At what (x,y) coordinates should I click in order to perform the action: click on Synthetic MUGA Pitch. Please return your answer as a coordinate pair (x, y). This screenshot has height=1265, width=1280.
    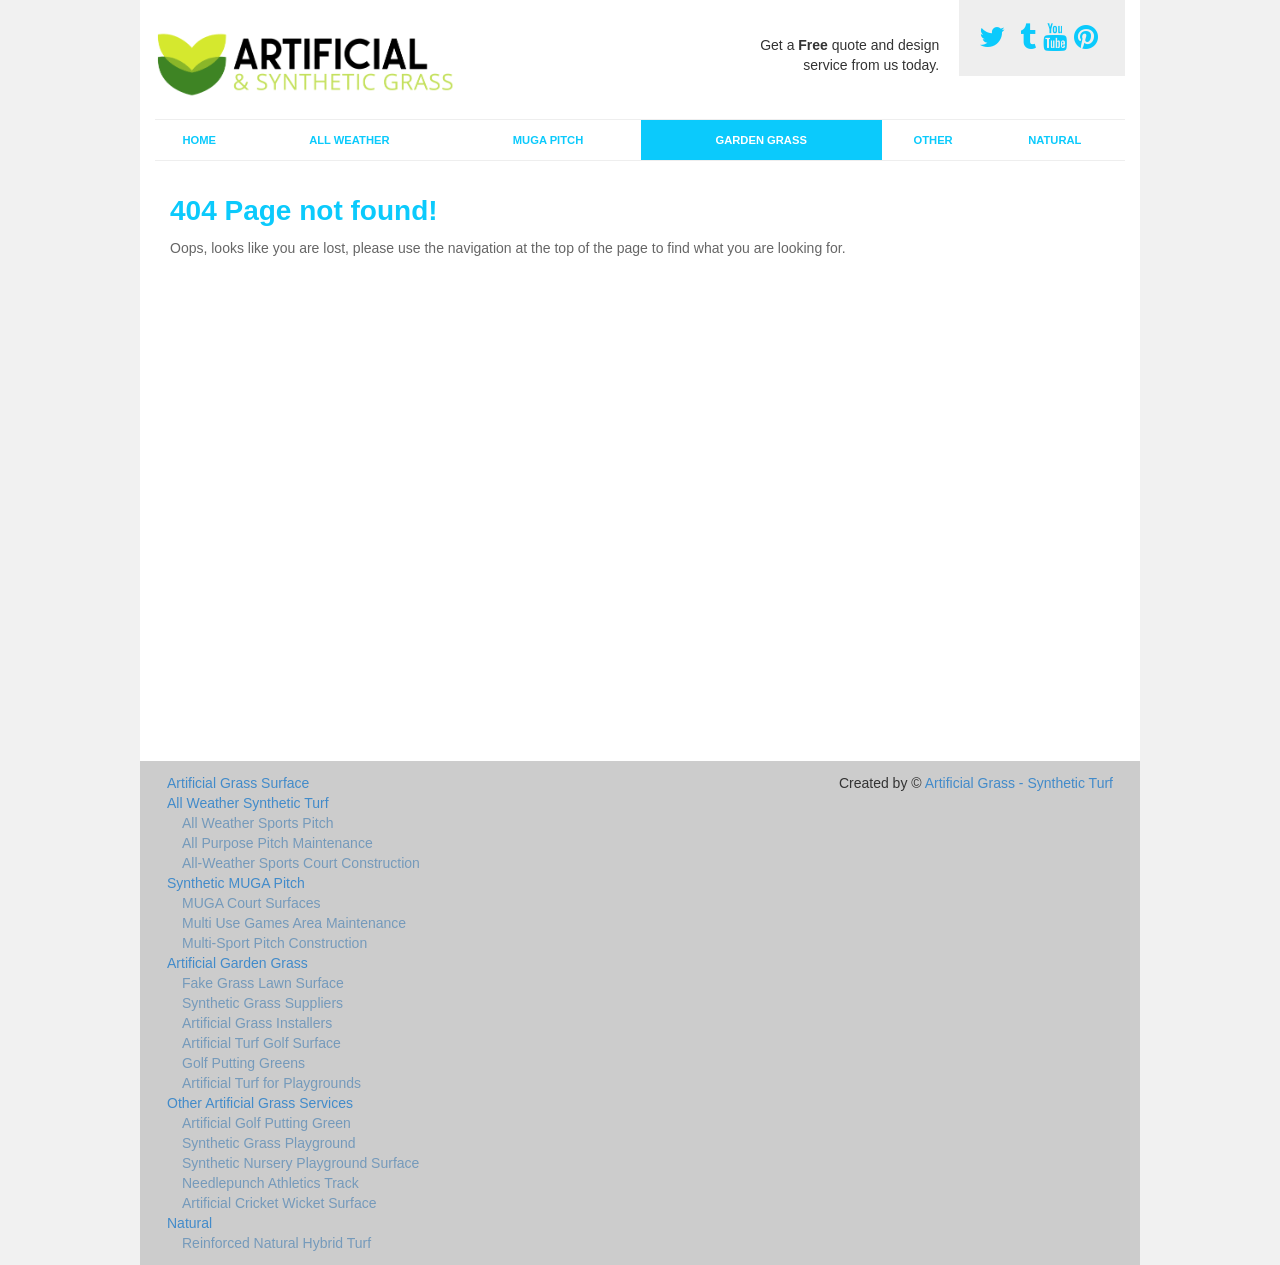
    Looking at the image, I should click on (236, 883).